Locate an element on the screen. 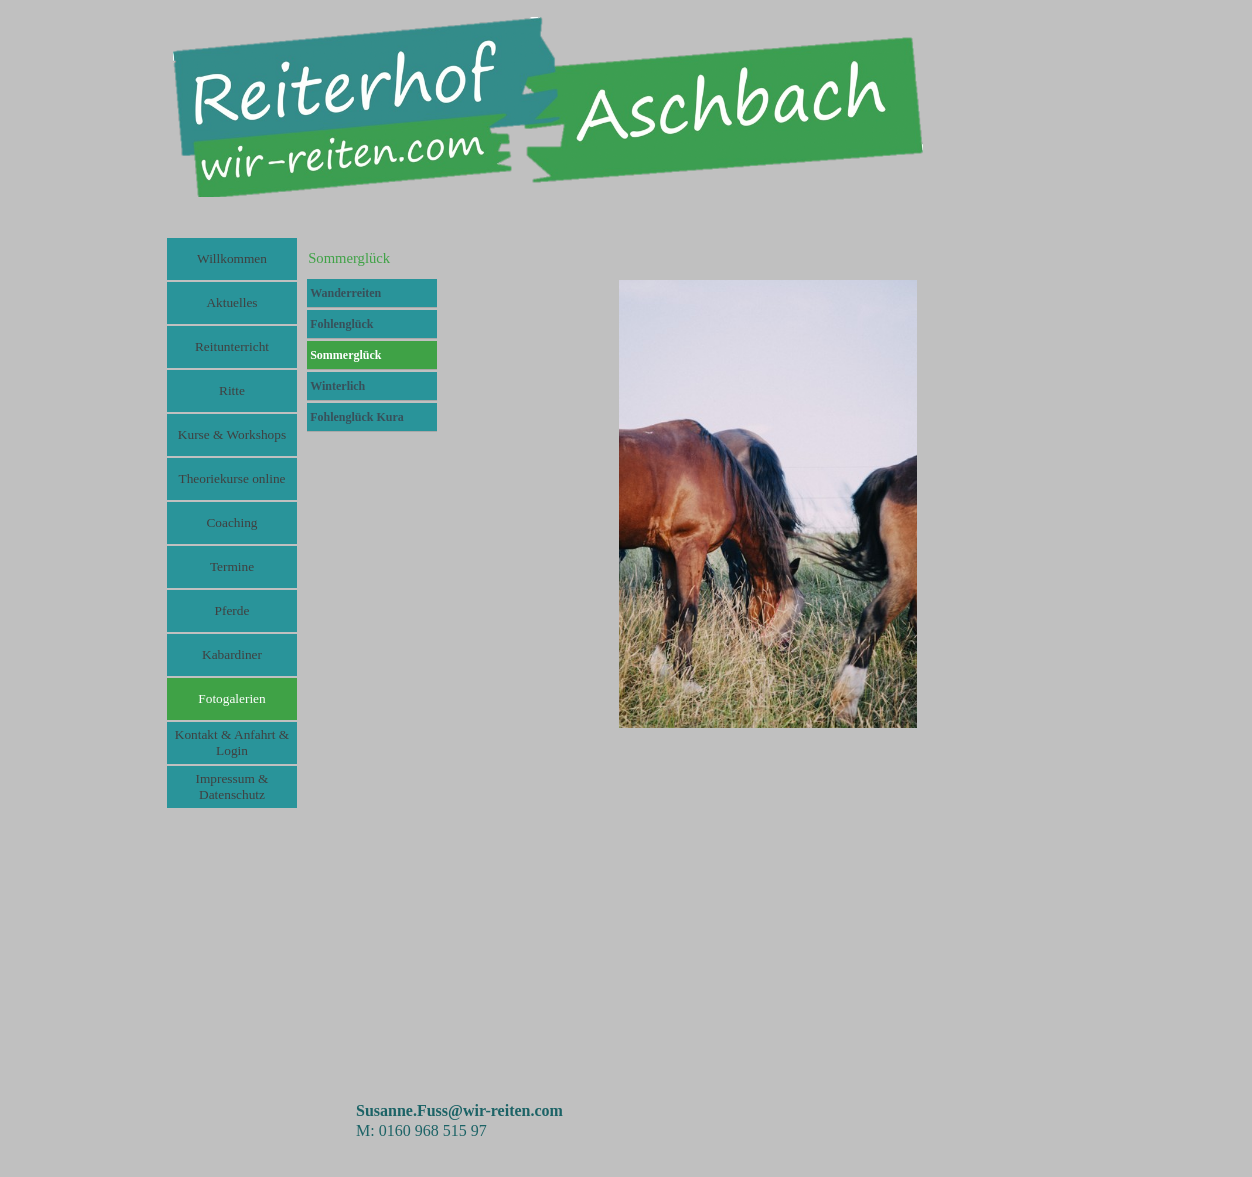  Kurse & Workshops is located at coordinates (232, 434).